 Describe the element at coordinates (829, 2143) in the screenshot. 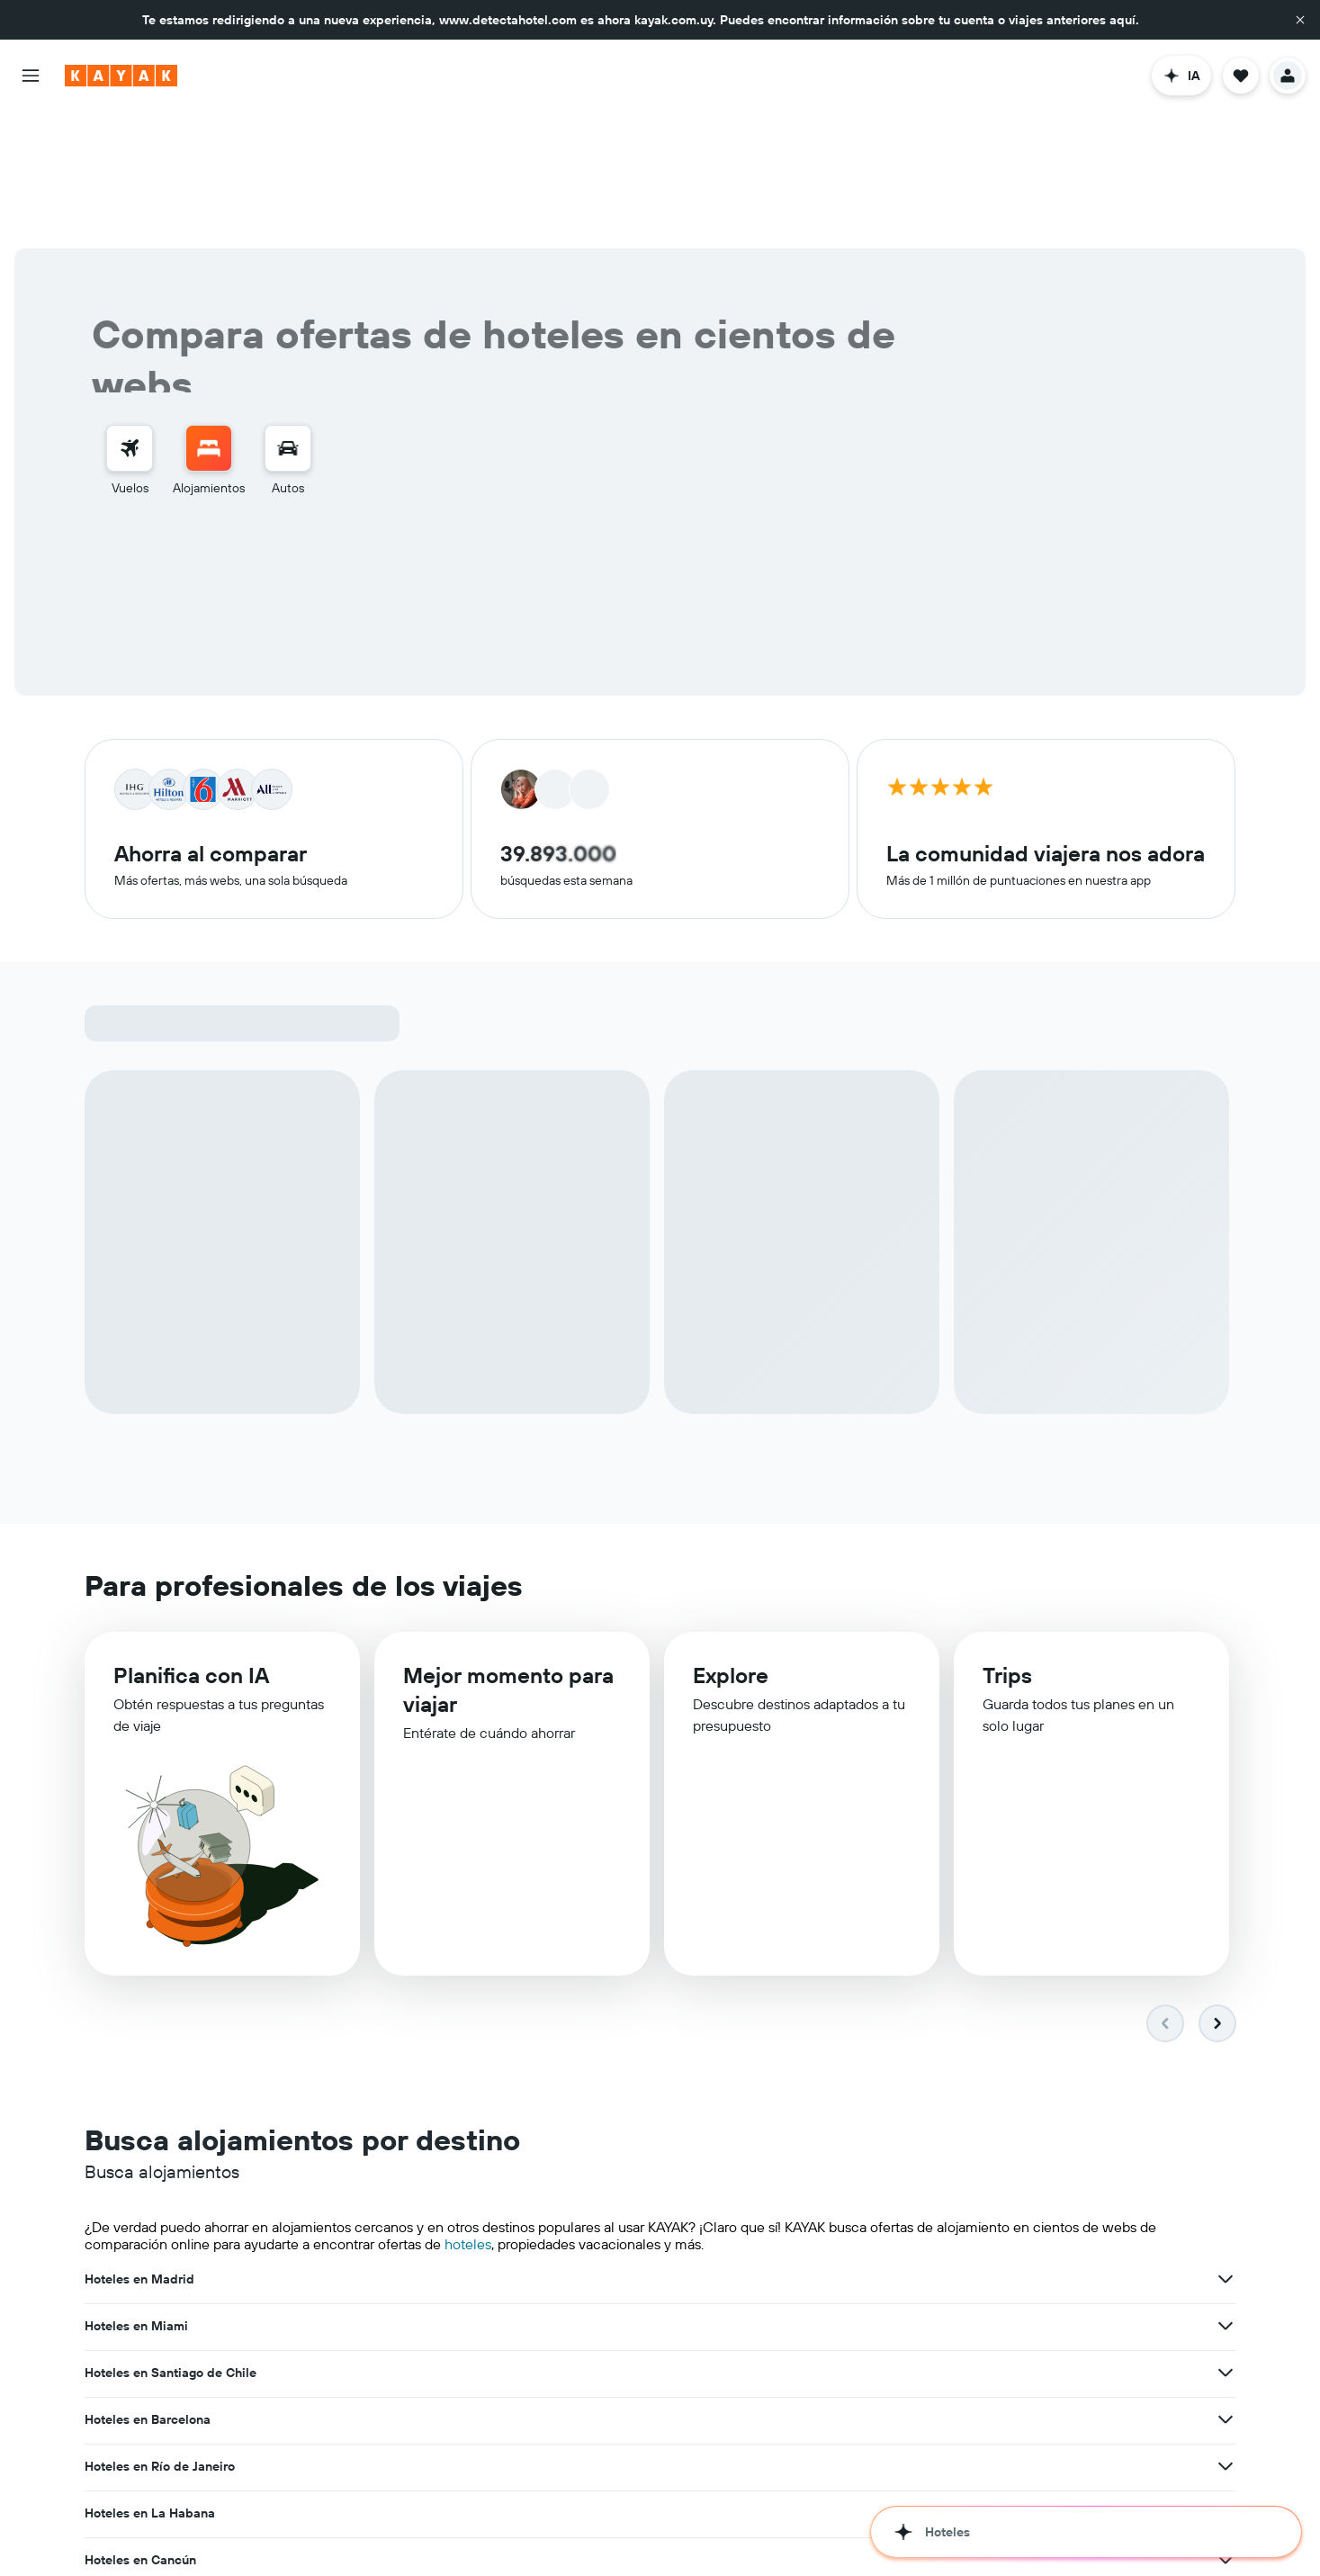

I see `[Ver más ofertas de Hoteles en Miami]` at that location.